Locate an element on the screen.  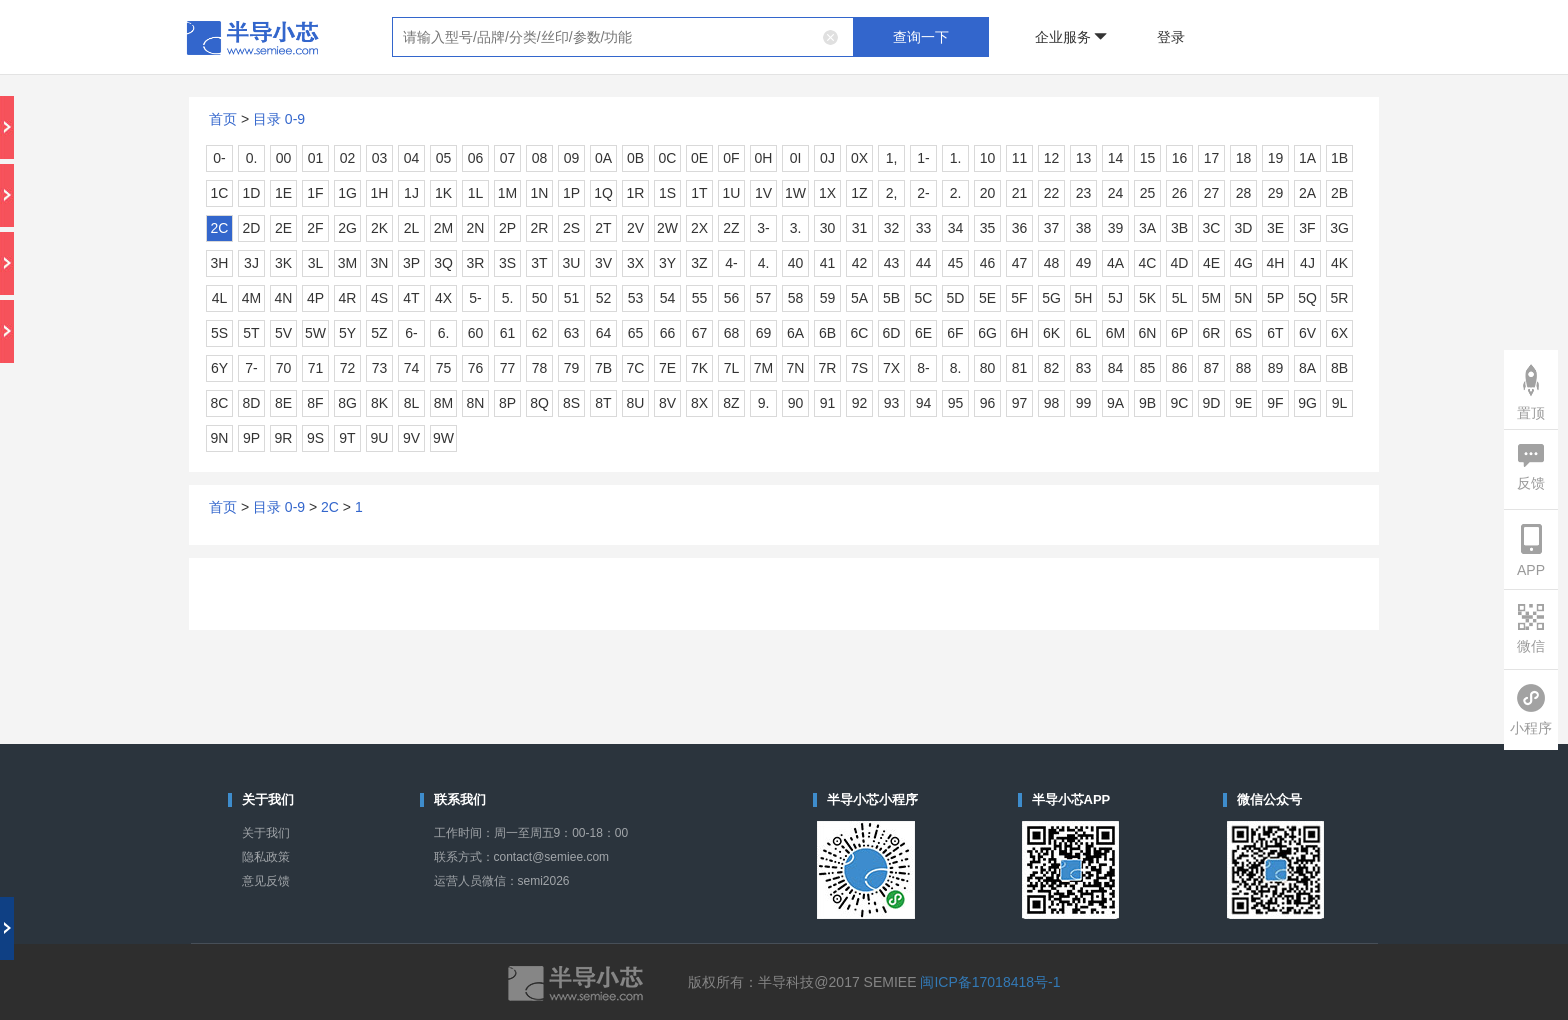
5V is located at coordinates (283, 333).